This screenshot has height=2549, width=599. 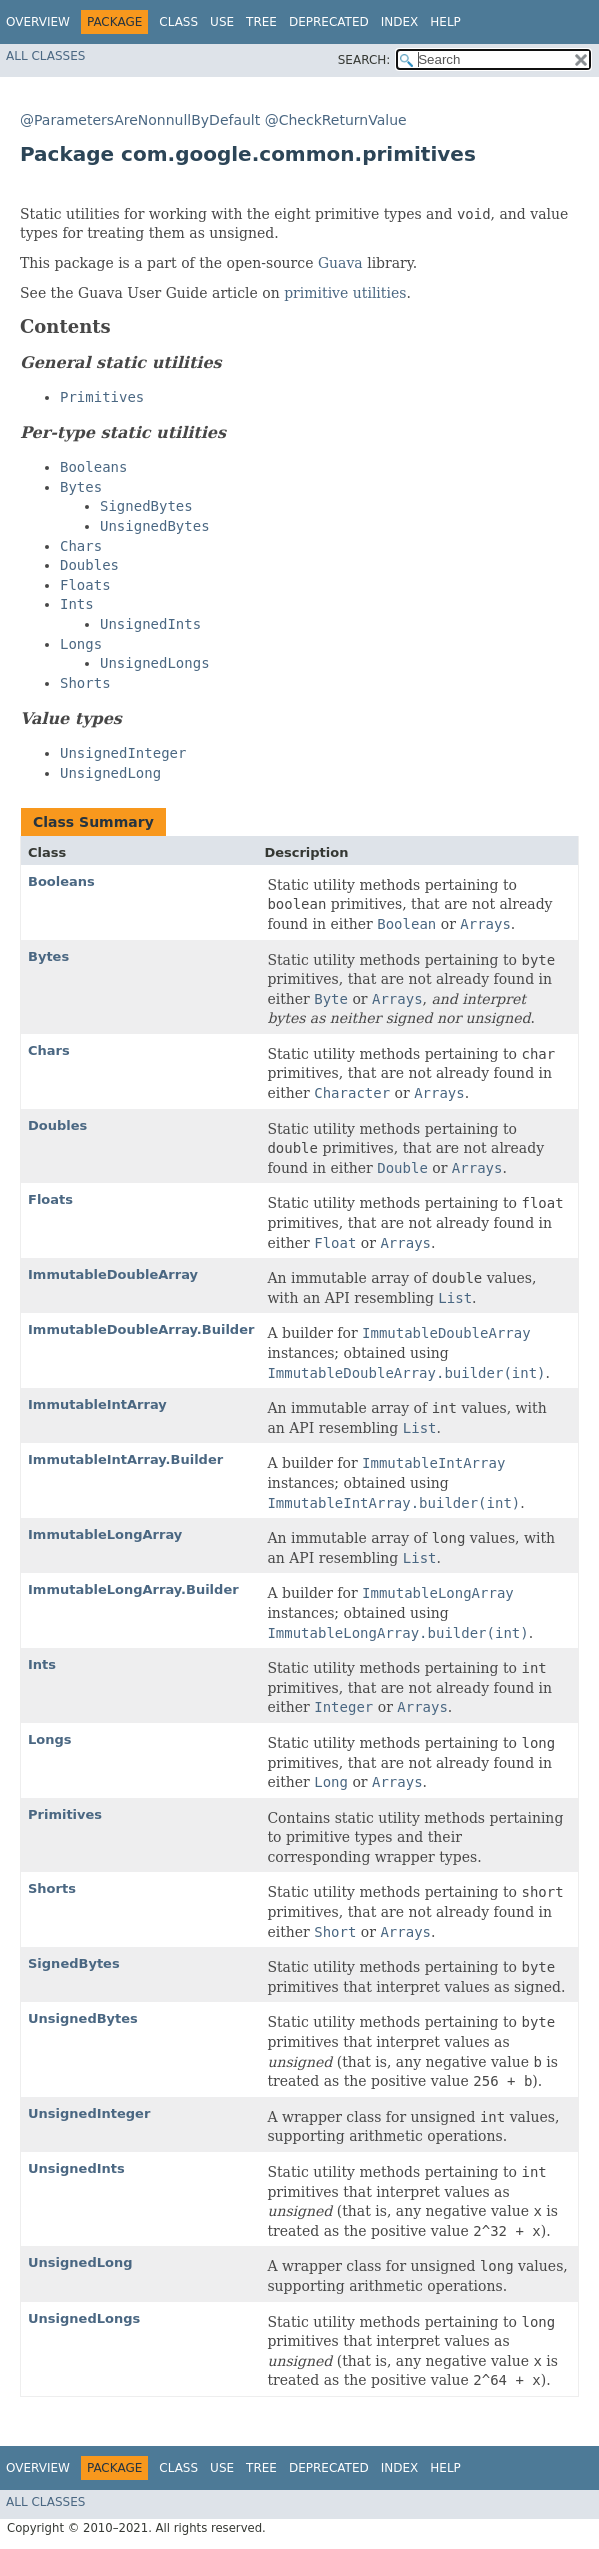 I want to click on UnsignedBytes, so click(x=83, y=2018).